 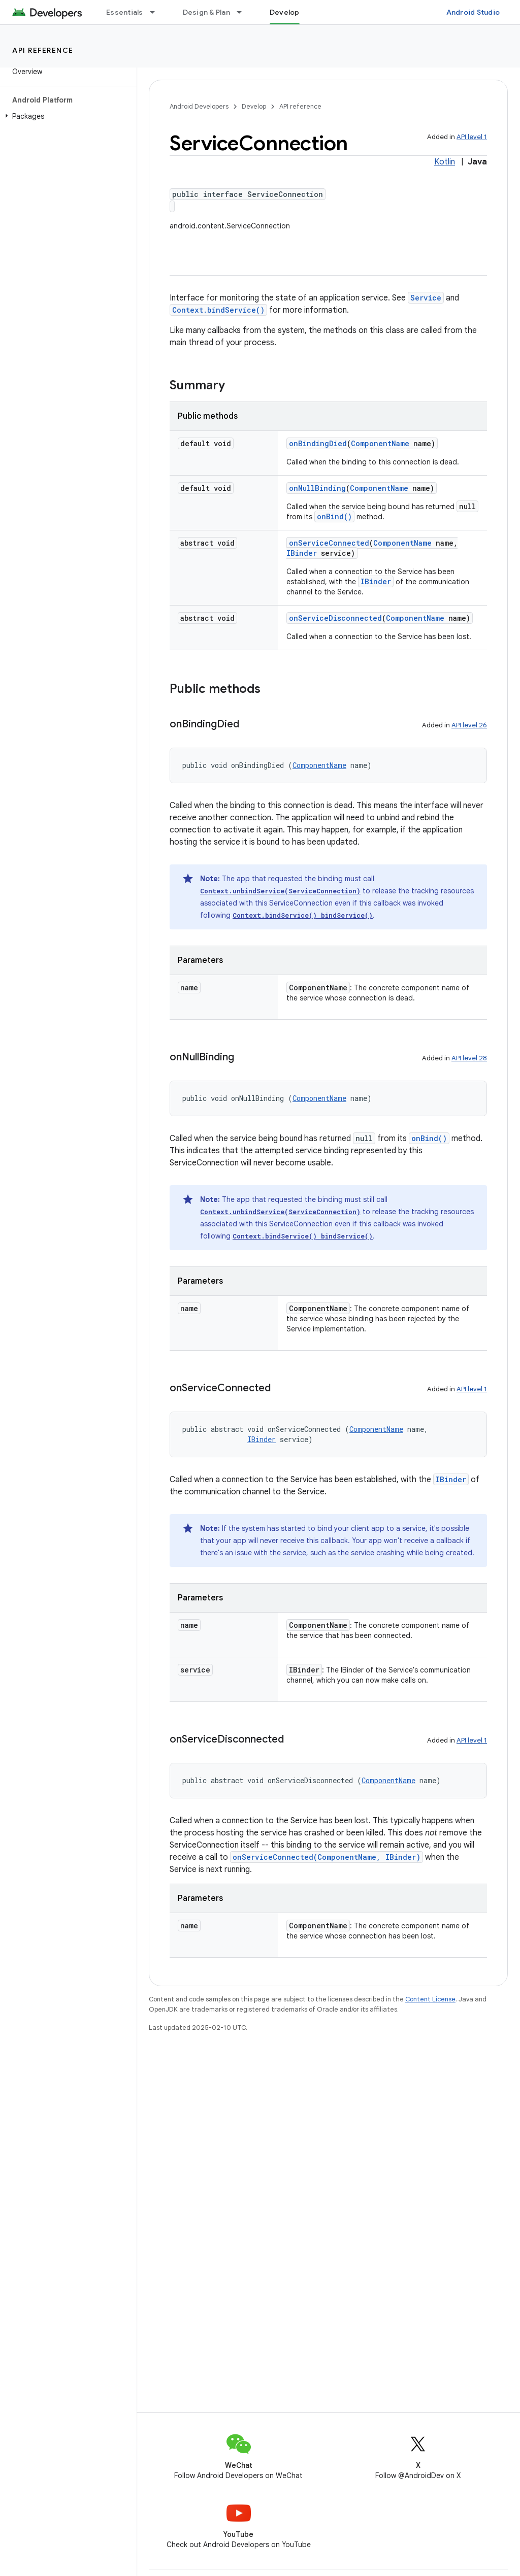 I want to click on onServiceDisconnected, so click(x=335, y=618).